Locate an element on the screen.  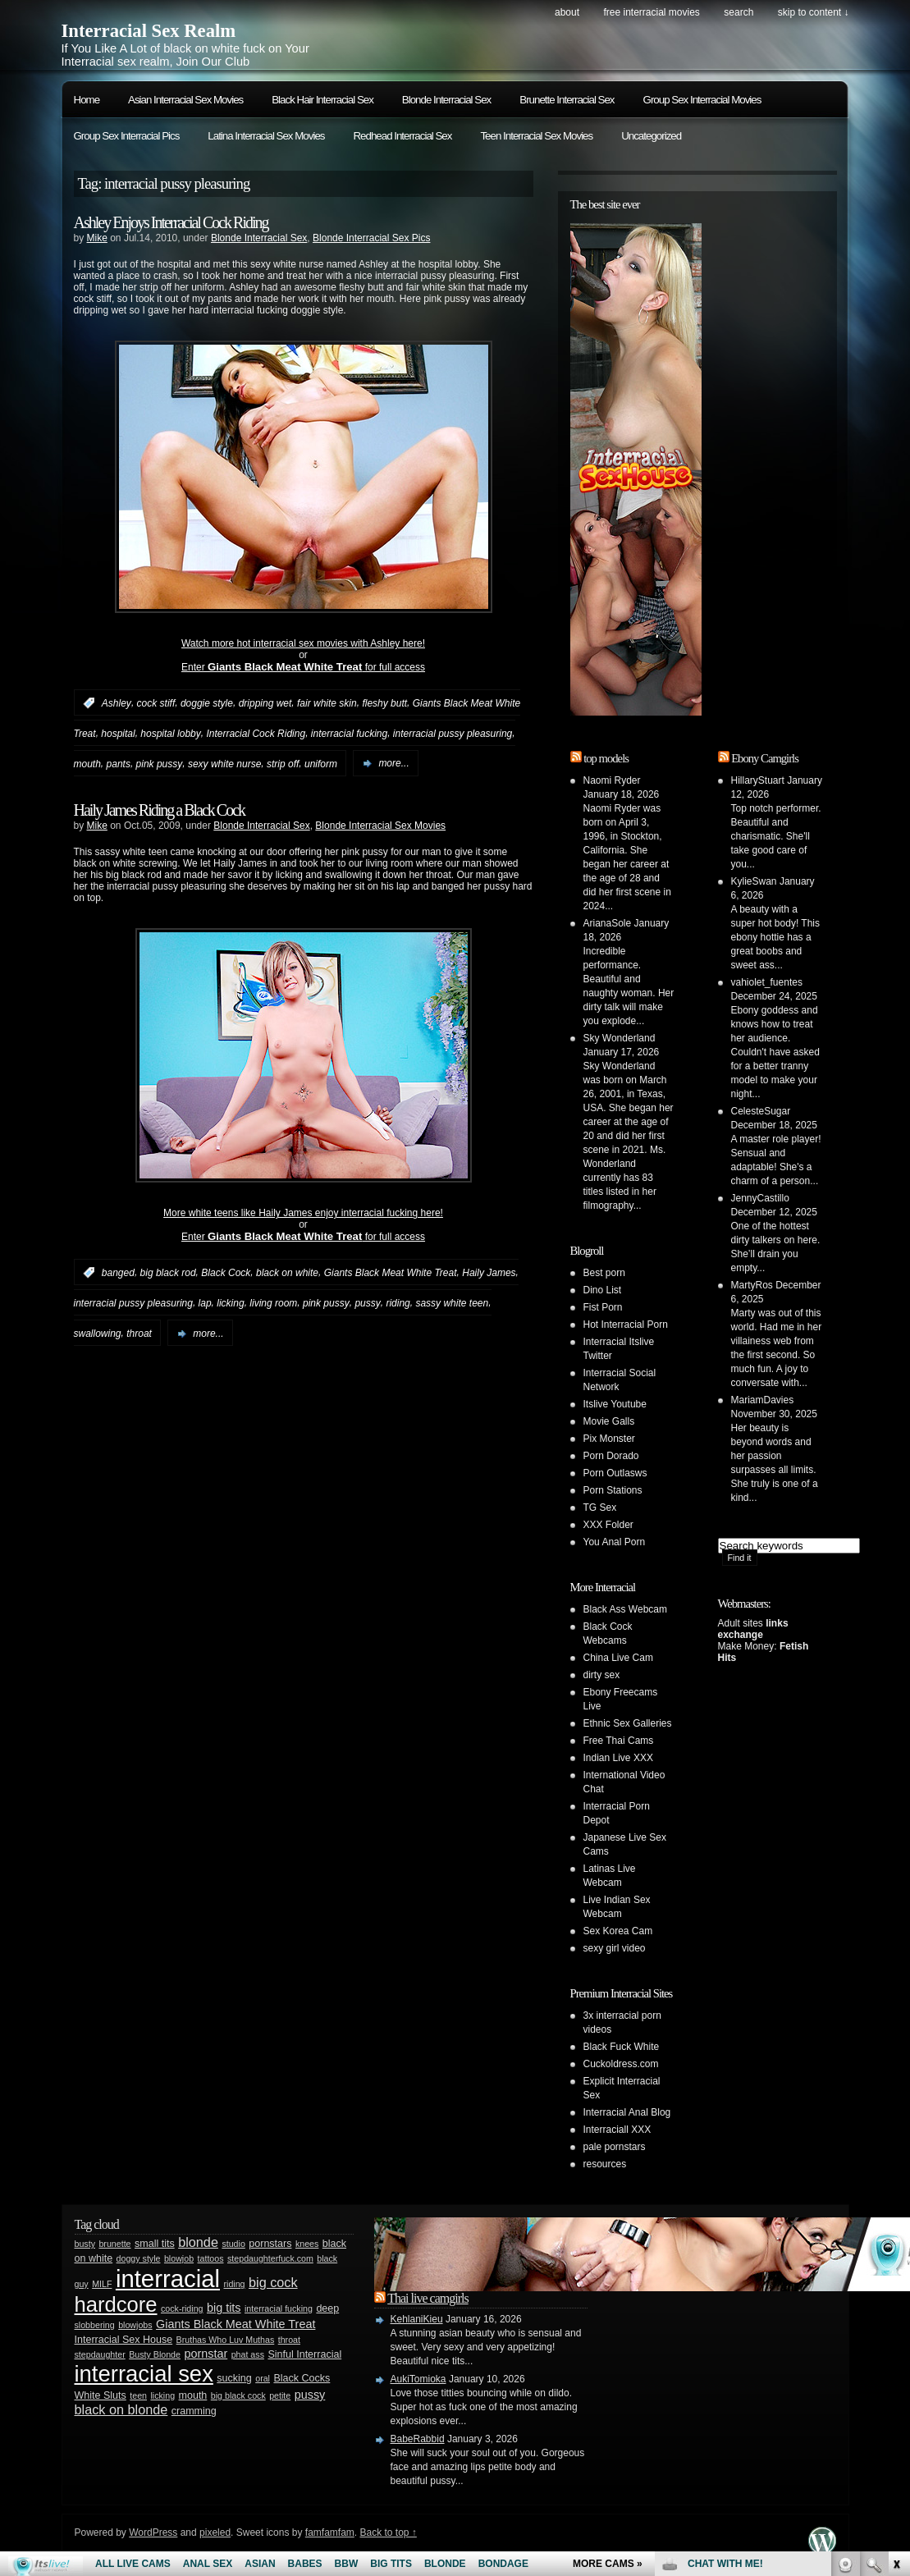
More white teens like Haily James enjoy interracial fucking here! is located at coordinates (303, 1213).